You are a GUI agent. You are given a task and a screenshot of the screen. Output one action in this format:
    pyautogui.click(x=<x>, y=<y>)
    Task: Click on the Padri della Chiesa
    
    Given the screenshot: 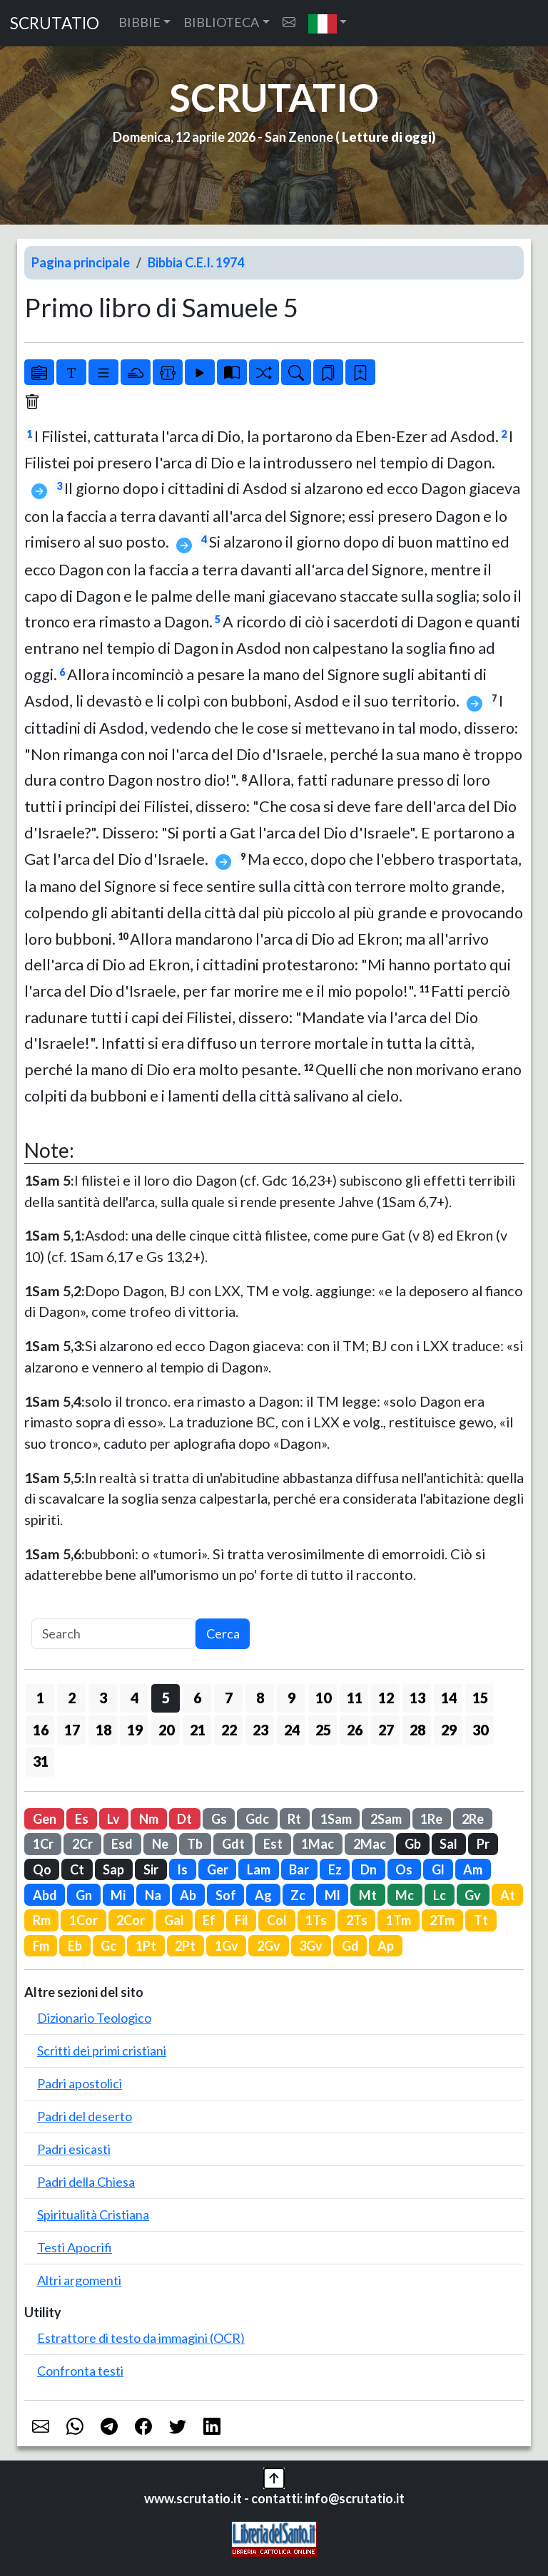 What is the action you would take?
    pyautogui.click(x=86, y=2182)
    